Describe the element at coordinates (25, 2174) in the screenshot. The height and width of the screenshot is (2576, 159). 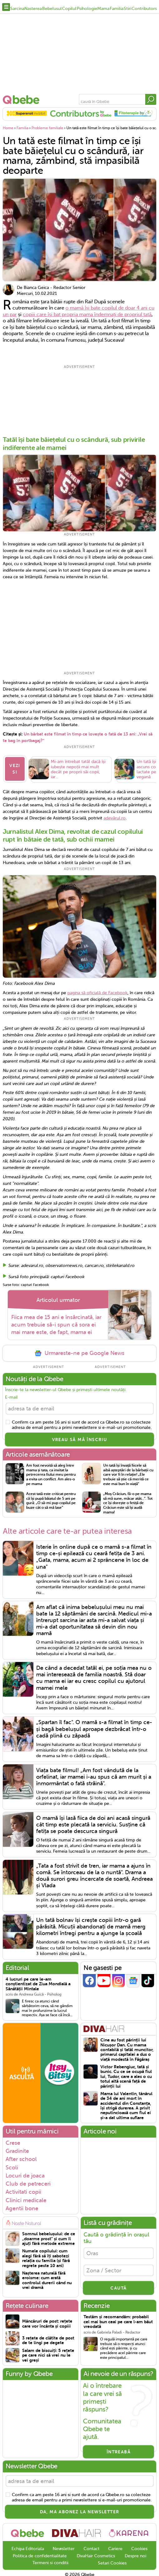
I see `Locuri de joaca` at that location.